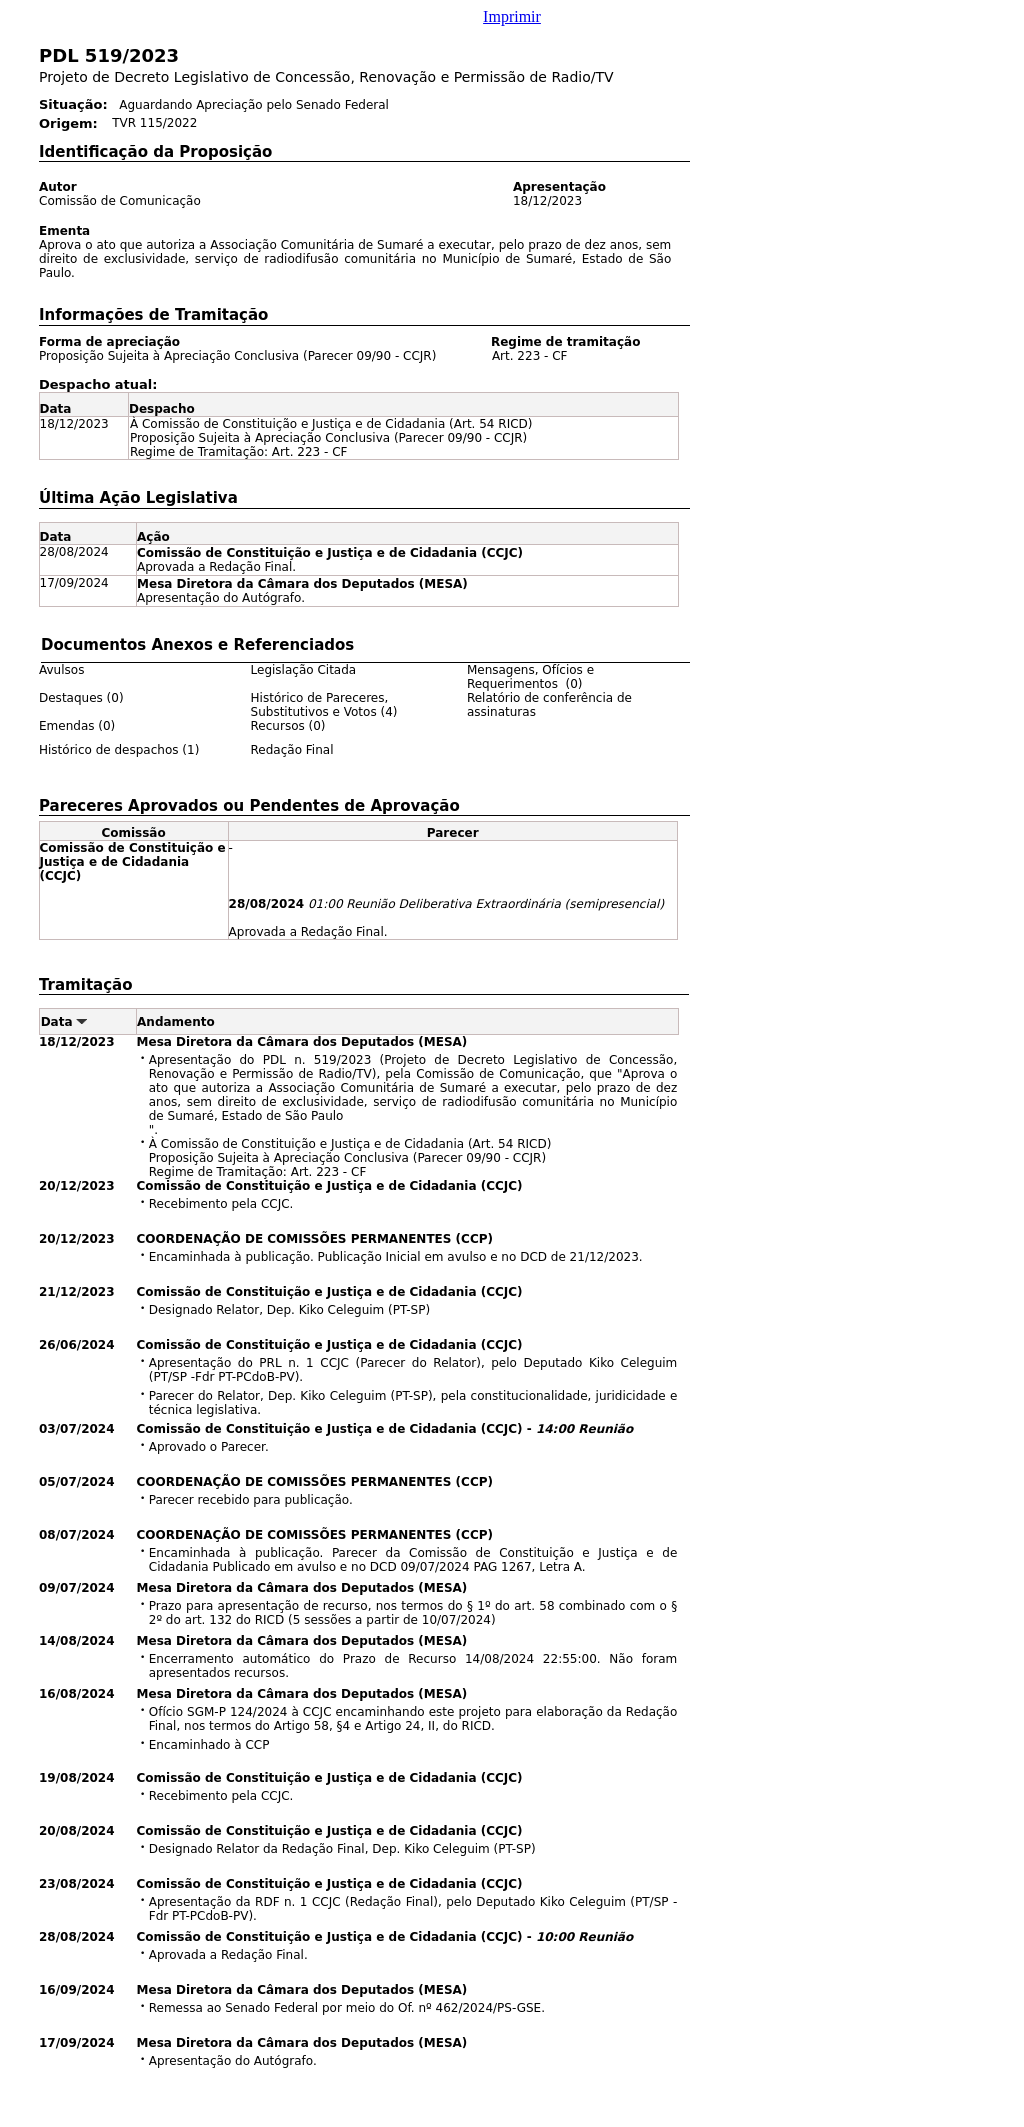 This screenshot has height=2127, width=1024. What do you see at coordinates (512, 16) in the screenshot?
I see `Imprimir` at bounding box center [512, 16].